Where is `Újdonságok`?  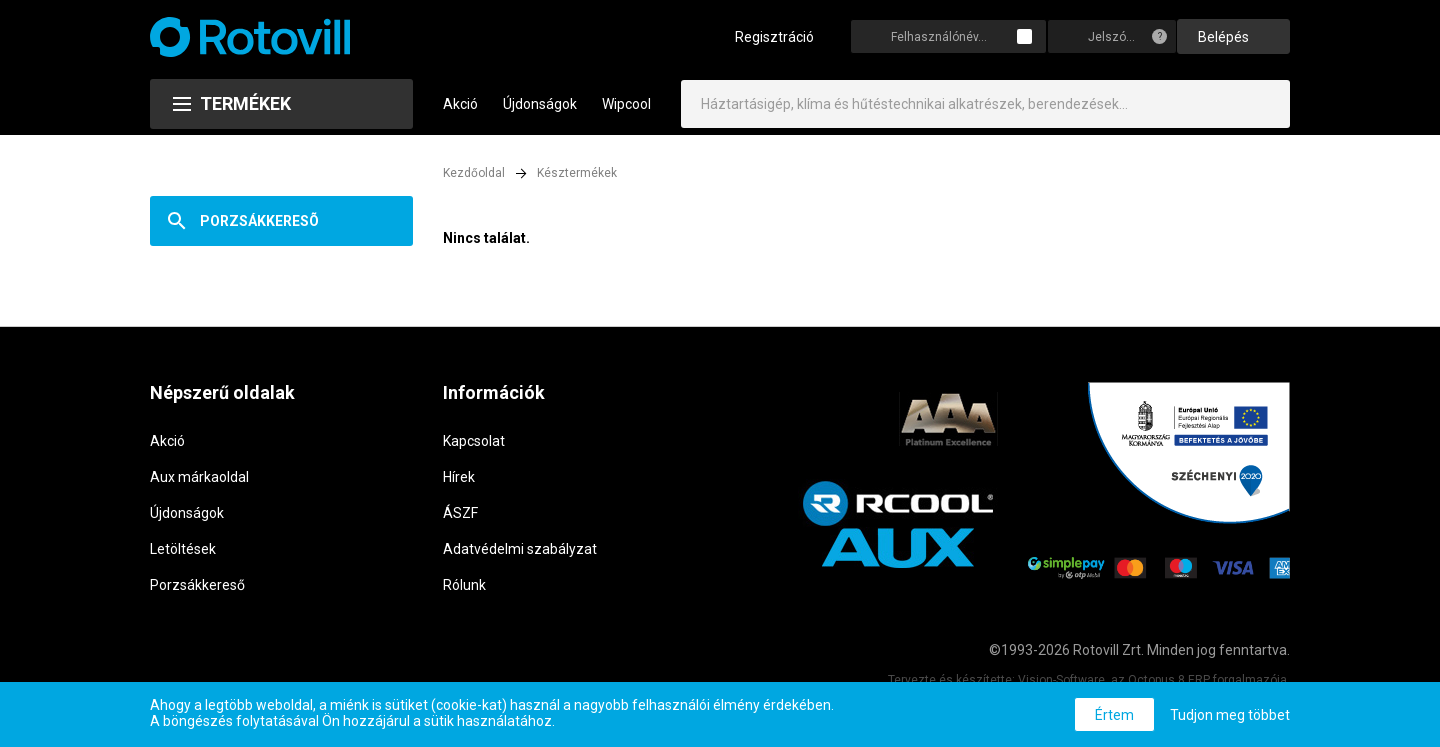 Újdonságok is located at coordinates (540, 104).